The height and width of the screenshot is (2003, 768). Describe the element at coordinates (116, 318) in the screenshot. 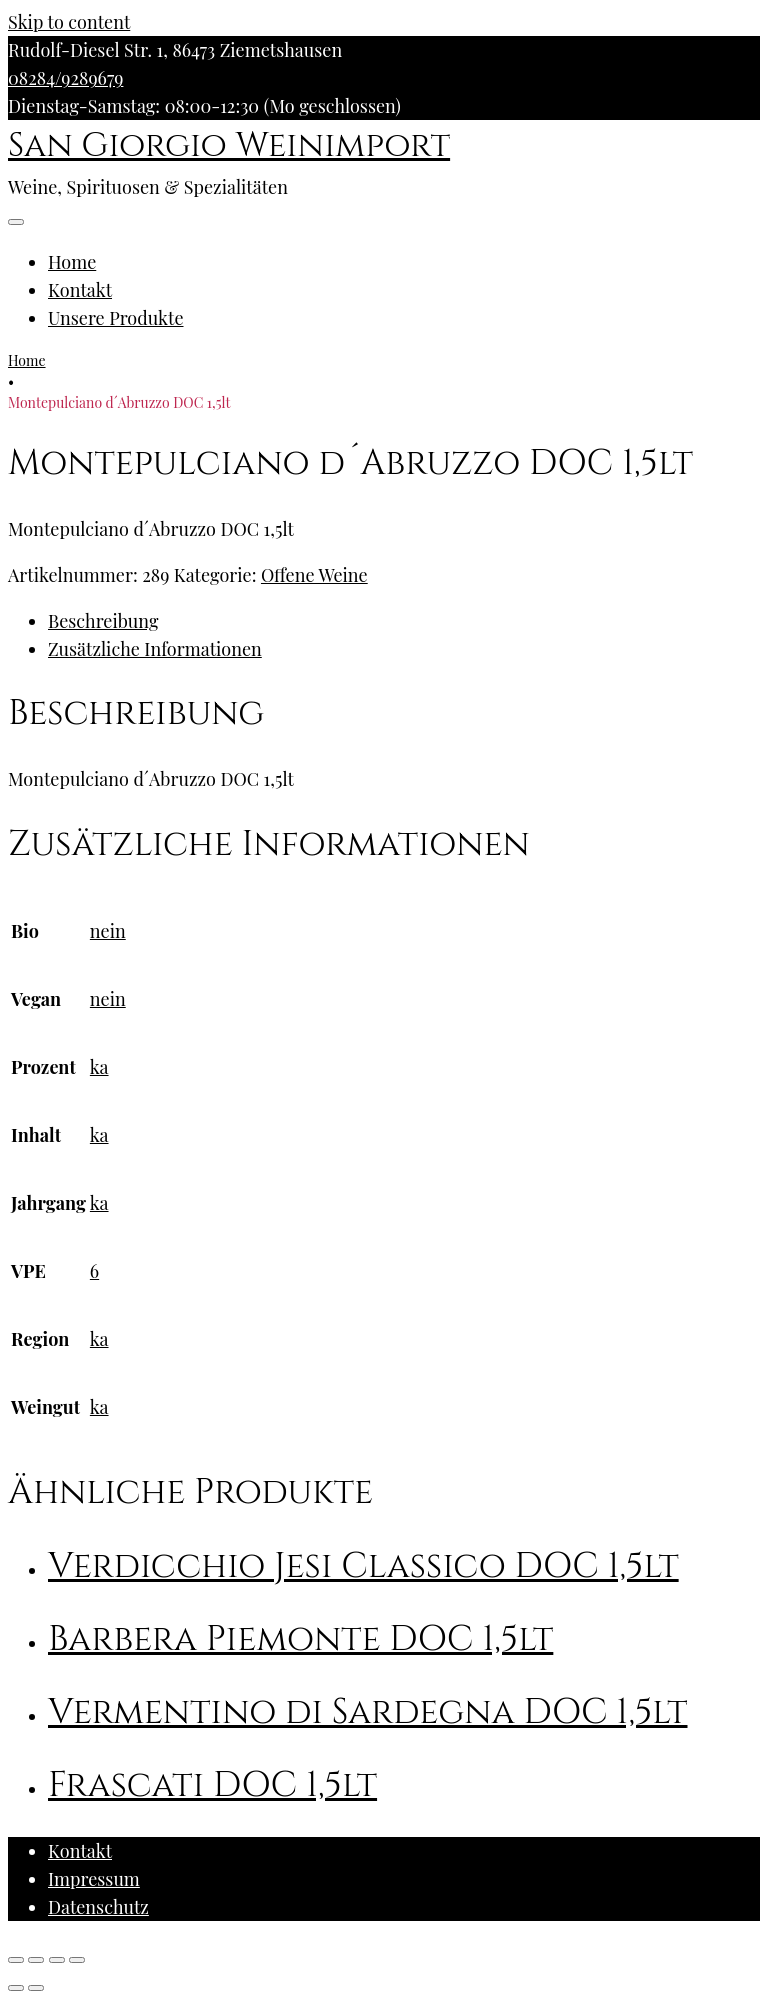

I see `Unsere Produkte` at that location.